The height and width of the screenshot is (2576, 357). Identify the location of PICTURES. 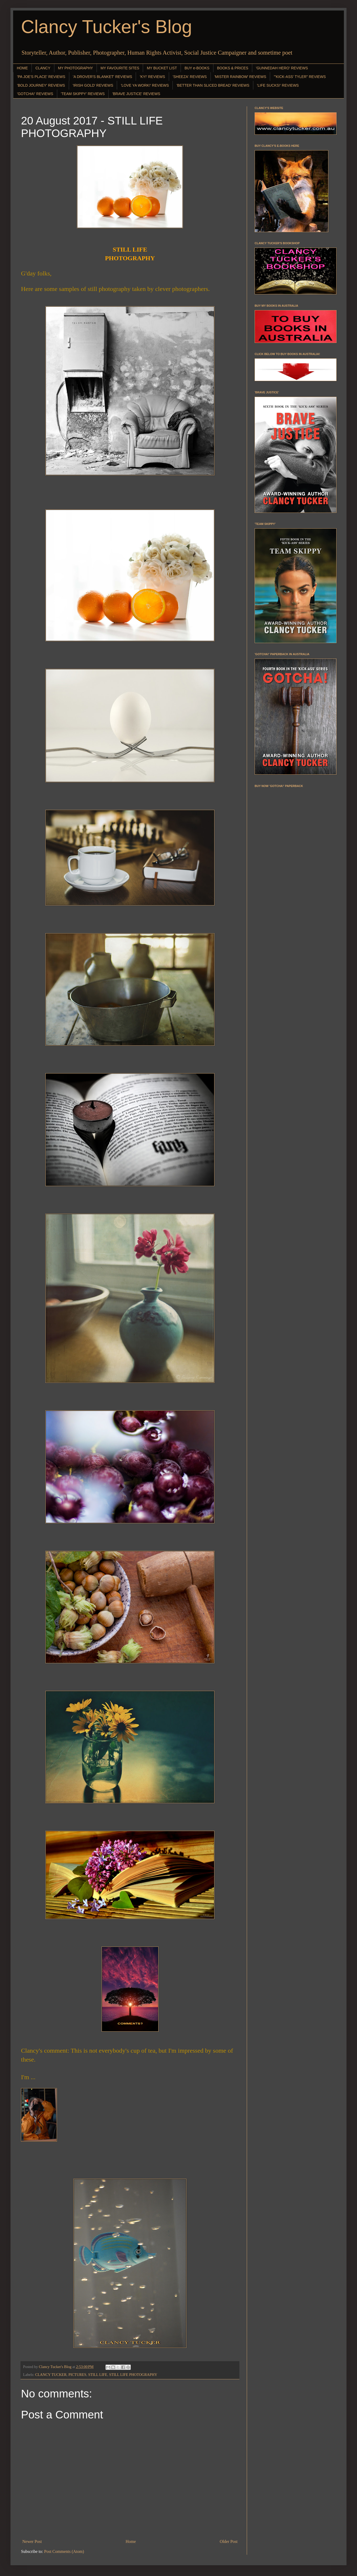
(77, 2374).